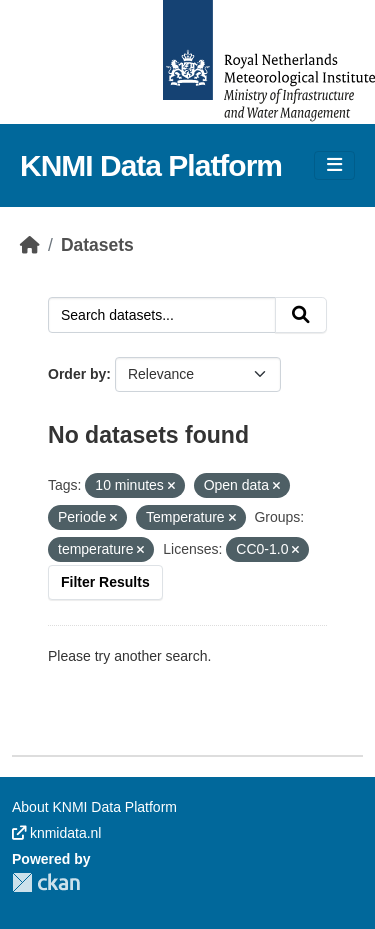  What do you see at coordinates (94, 807) in the screenshot?
I see `About KNMI Data Platform` at bounding box center [94, 807].